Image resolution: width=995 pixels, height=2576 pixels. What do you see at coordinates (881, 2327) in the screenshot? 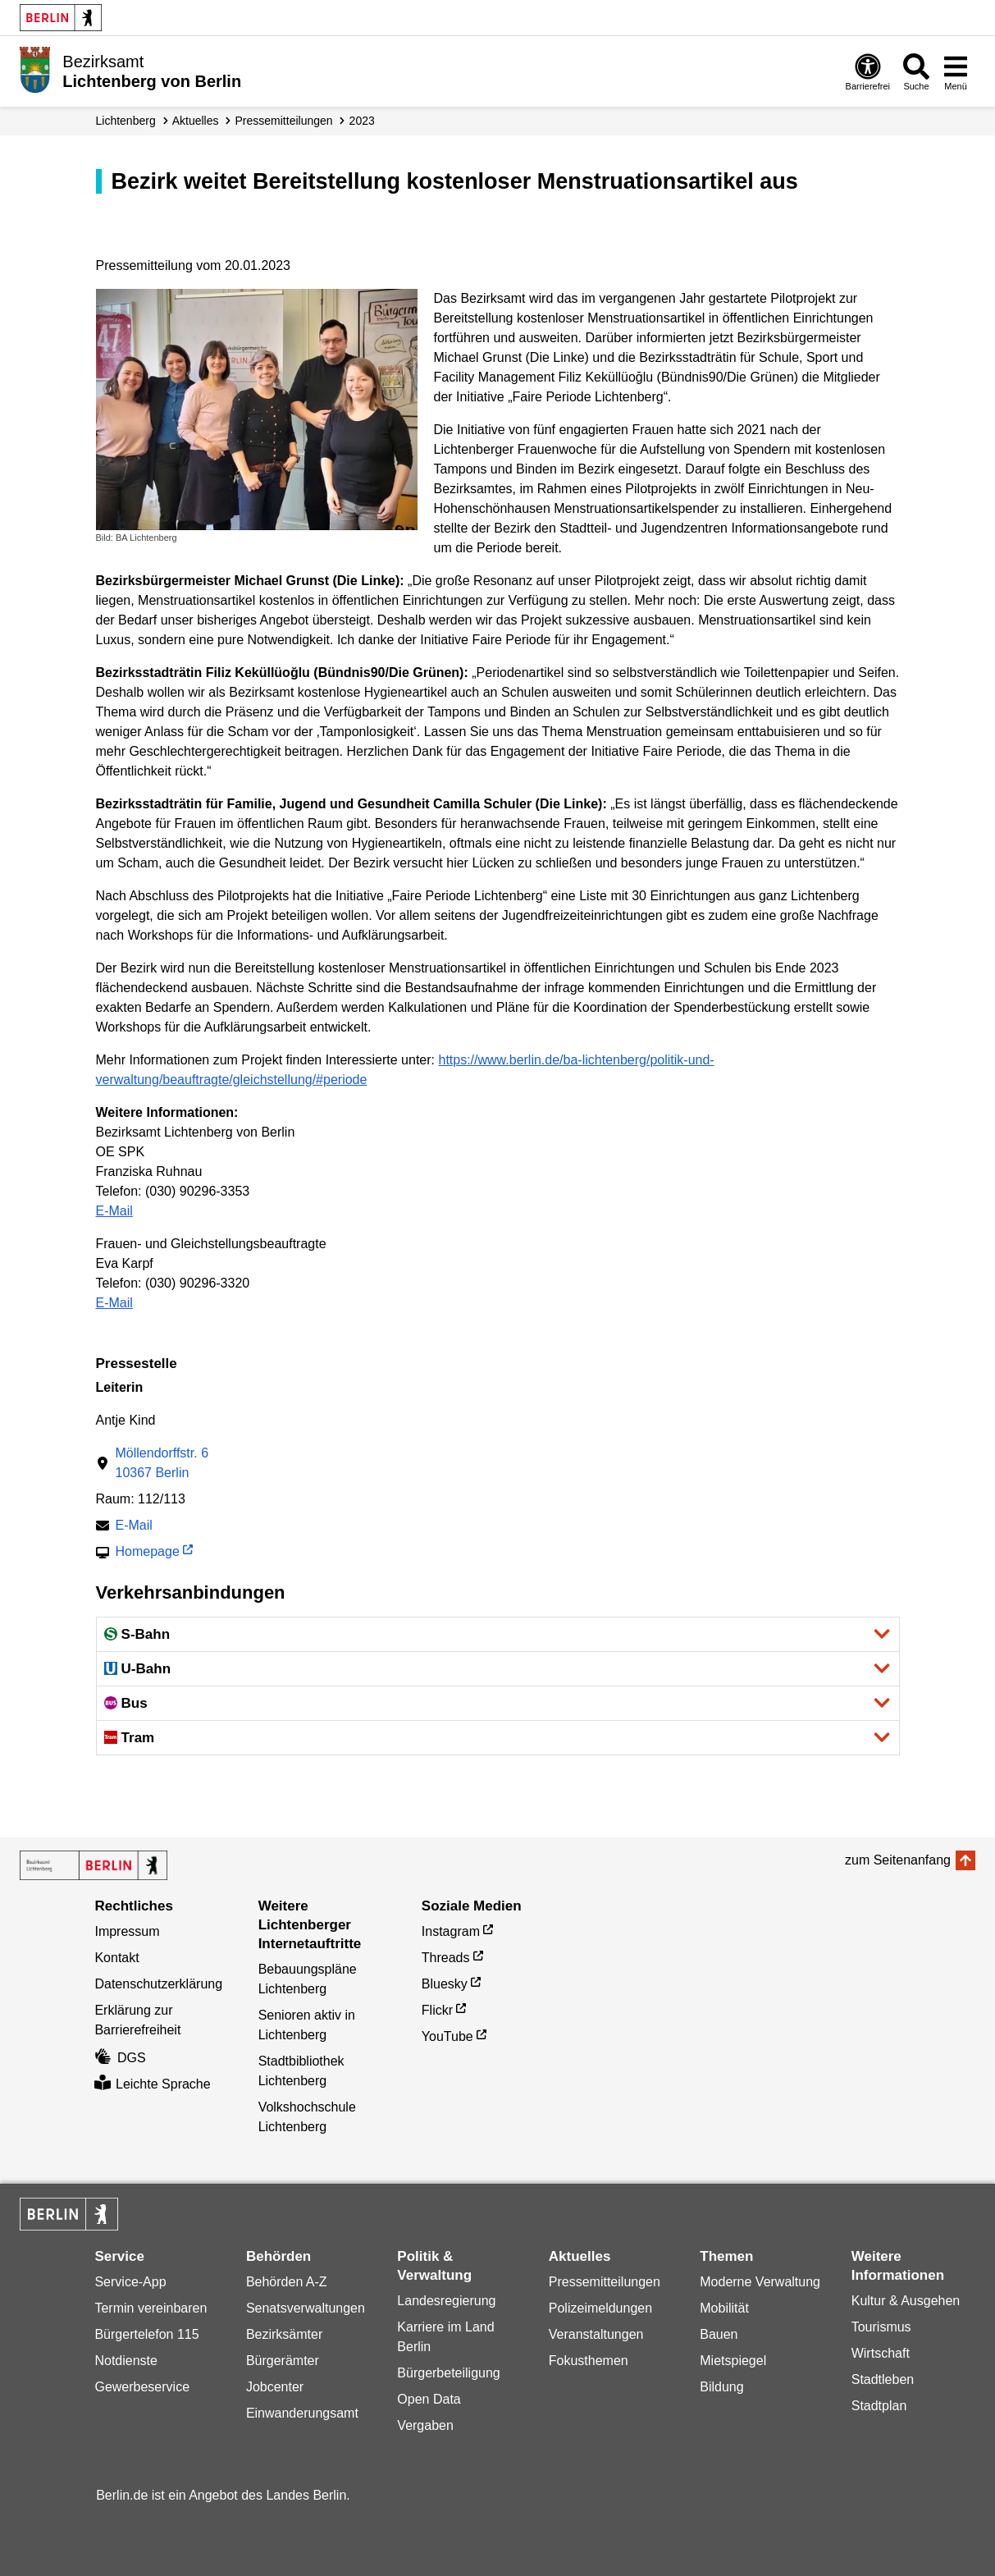
I see `Tourismus` at bounding box center [881, 2327].